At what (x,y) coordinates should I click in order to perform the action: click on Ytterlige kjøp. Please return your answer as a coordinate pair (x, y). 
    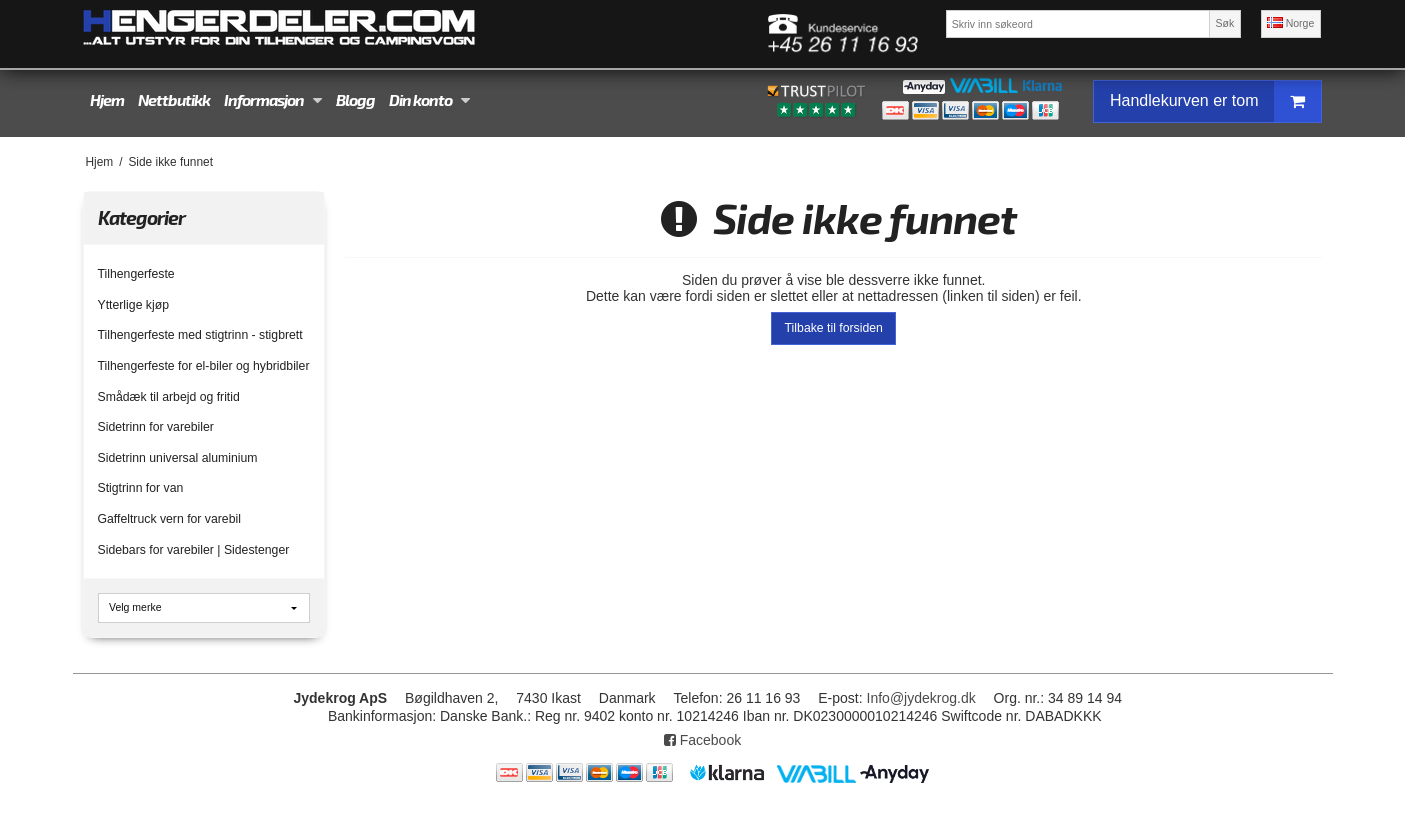
    Looking at the image, I should click on (133, 305).